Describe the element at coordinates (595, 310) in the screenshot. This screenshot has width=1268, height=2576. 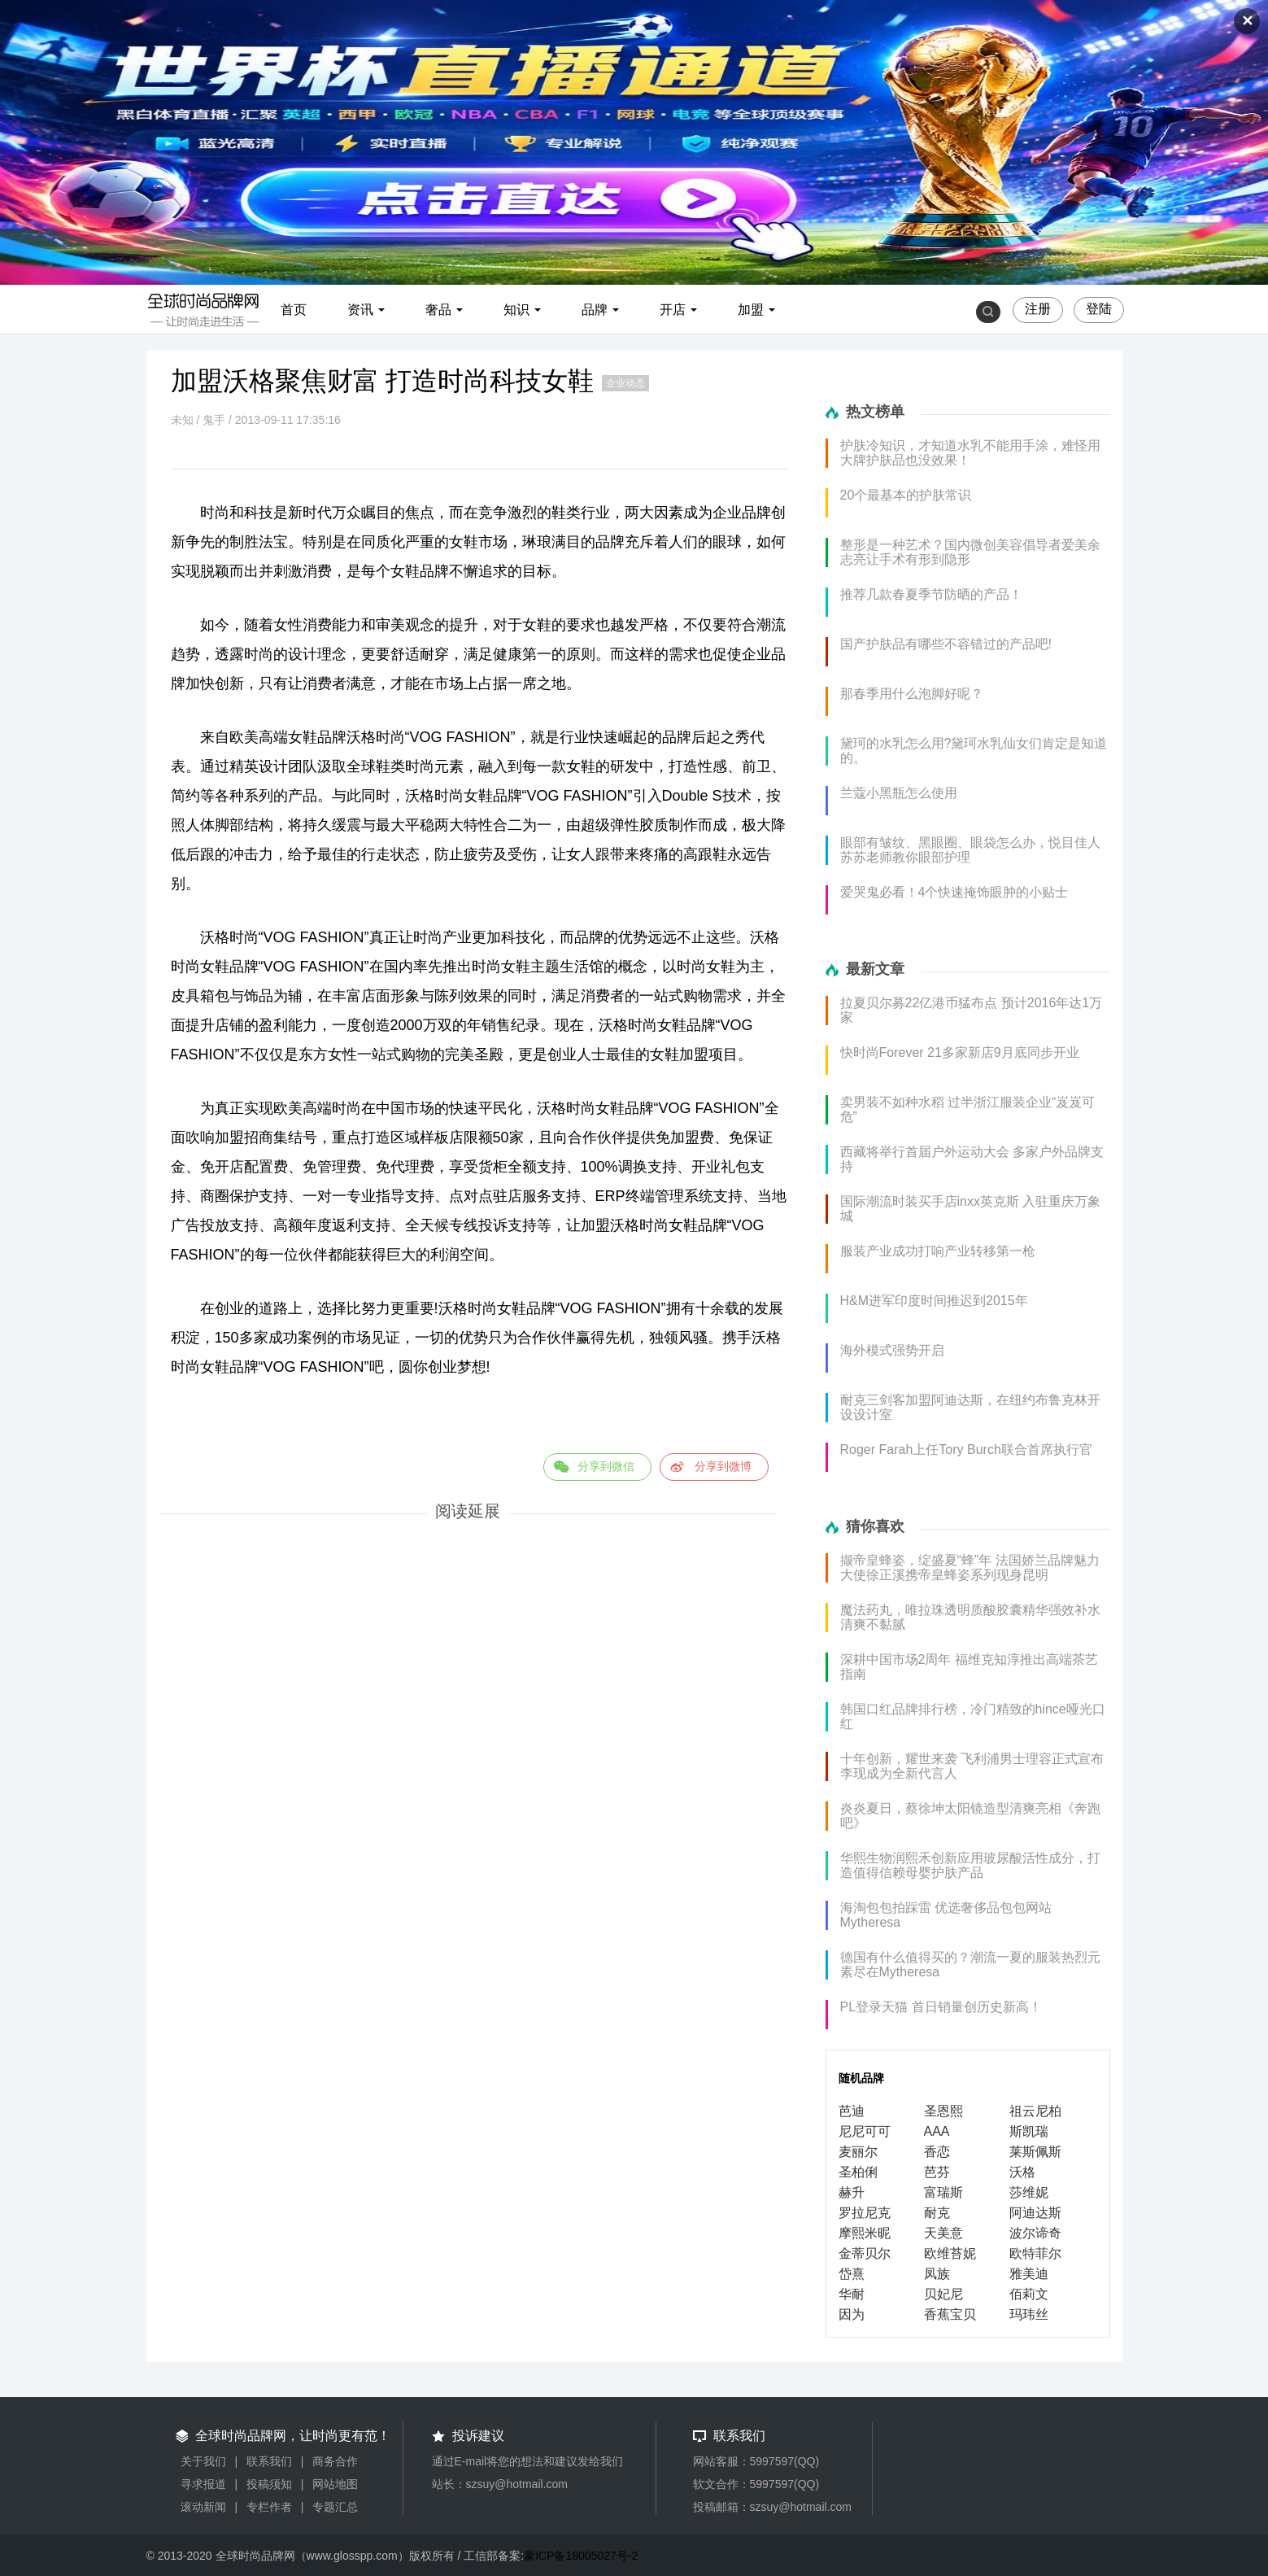
I see `品牌` at that location.